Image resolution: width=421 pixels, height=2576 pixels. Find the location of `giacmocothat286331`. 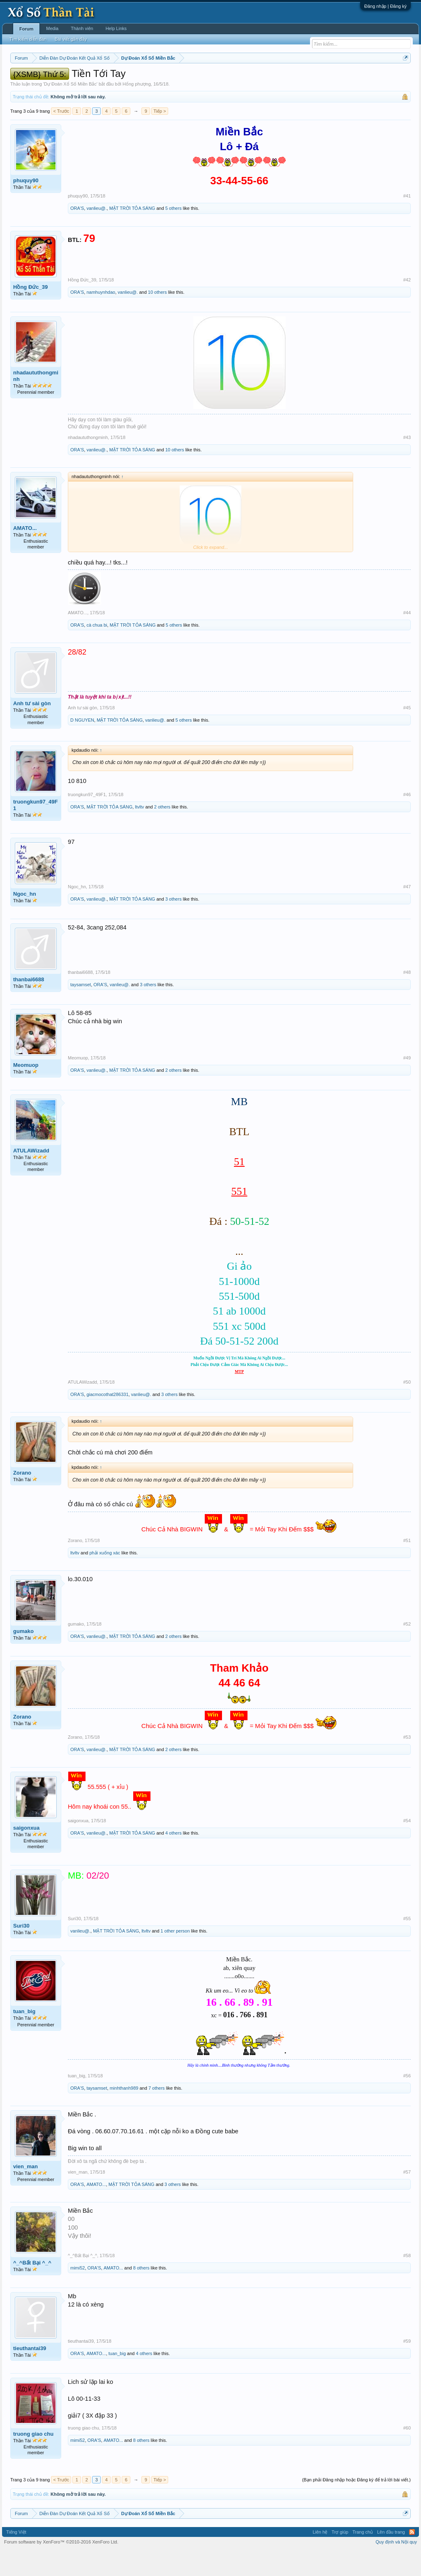

giacmocothat286331 is located at coordinates (107, 1419).